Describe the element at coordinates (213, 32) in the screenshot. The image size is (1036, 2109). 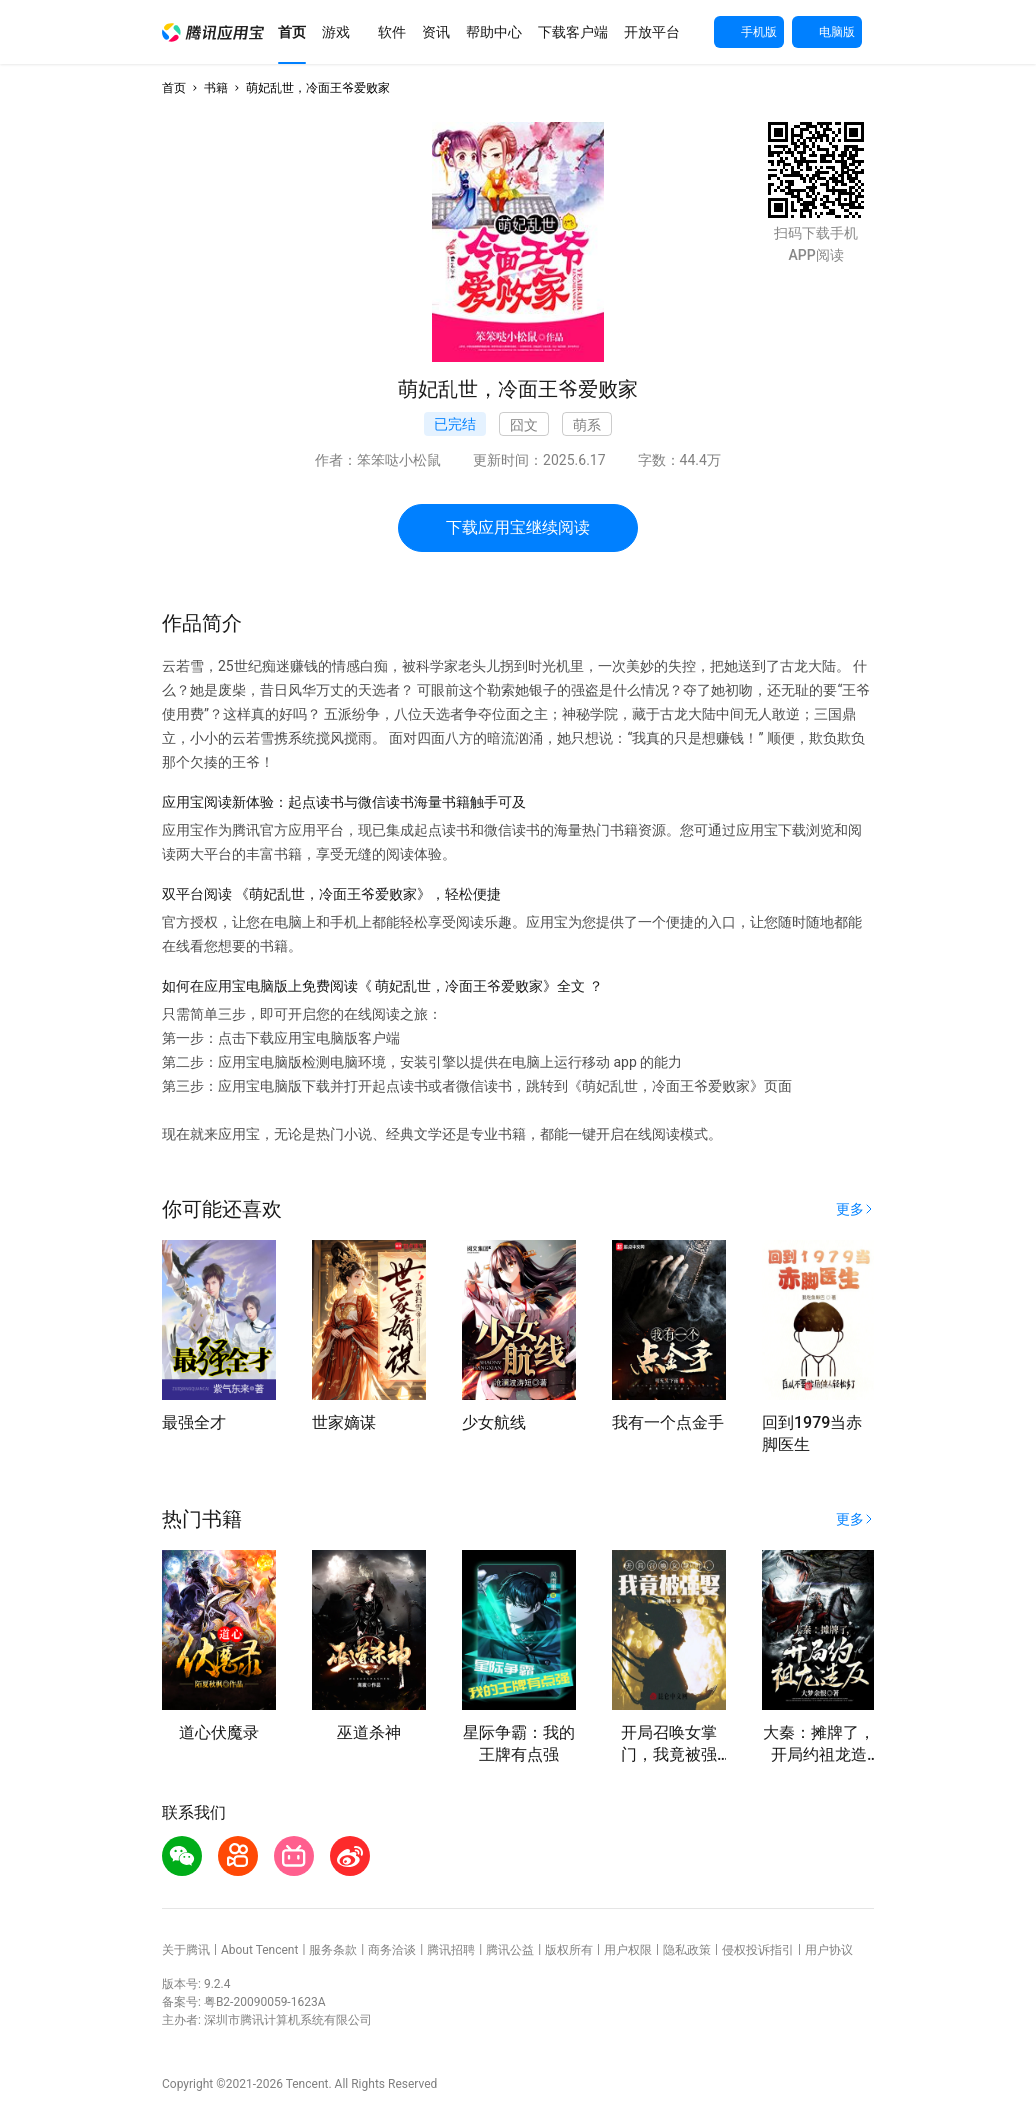
I see `[button]` at that location.